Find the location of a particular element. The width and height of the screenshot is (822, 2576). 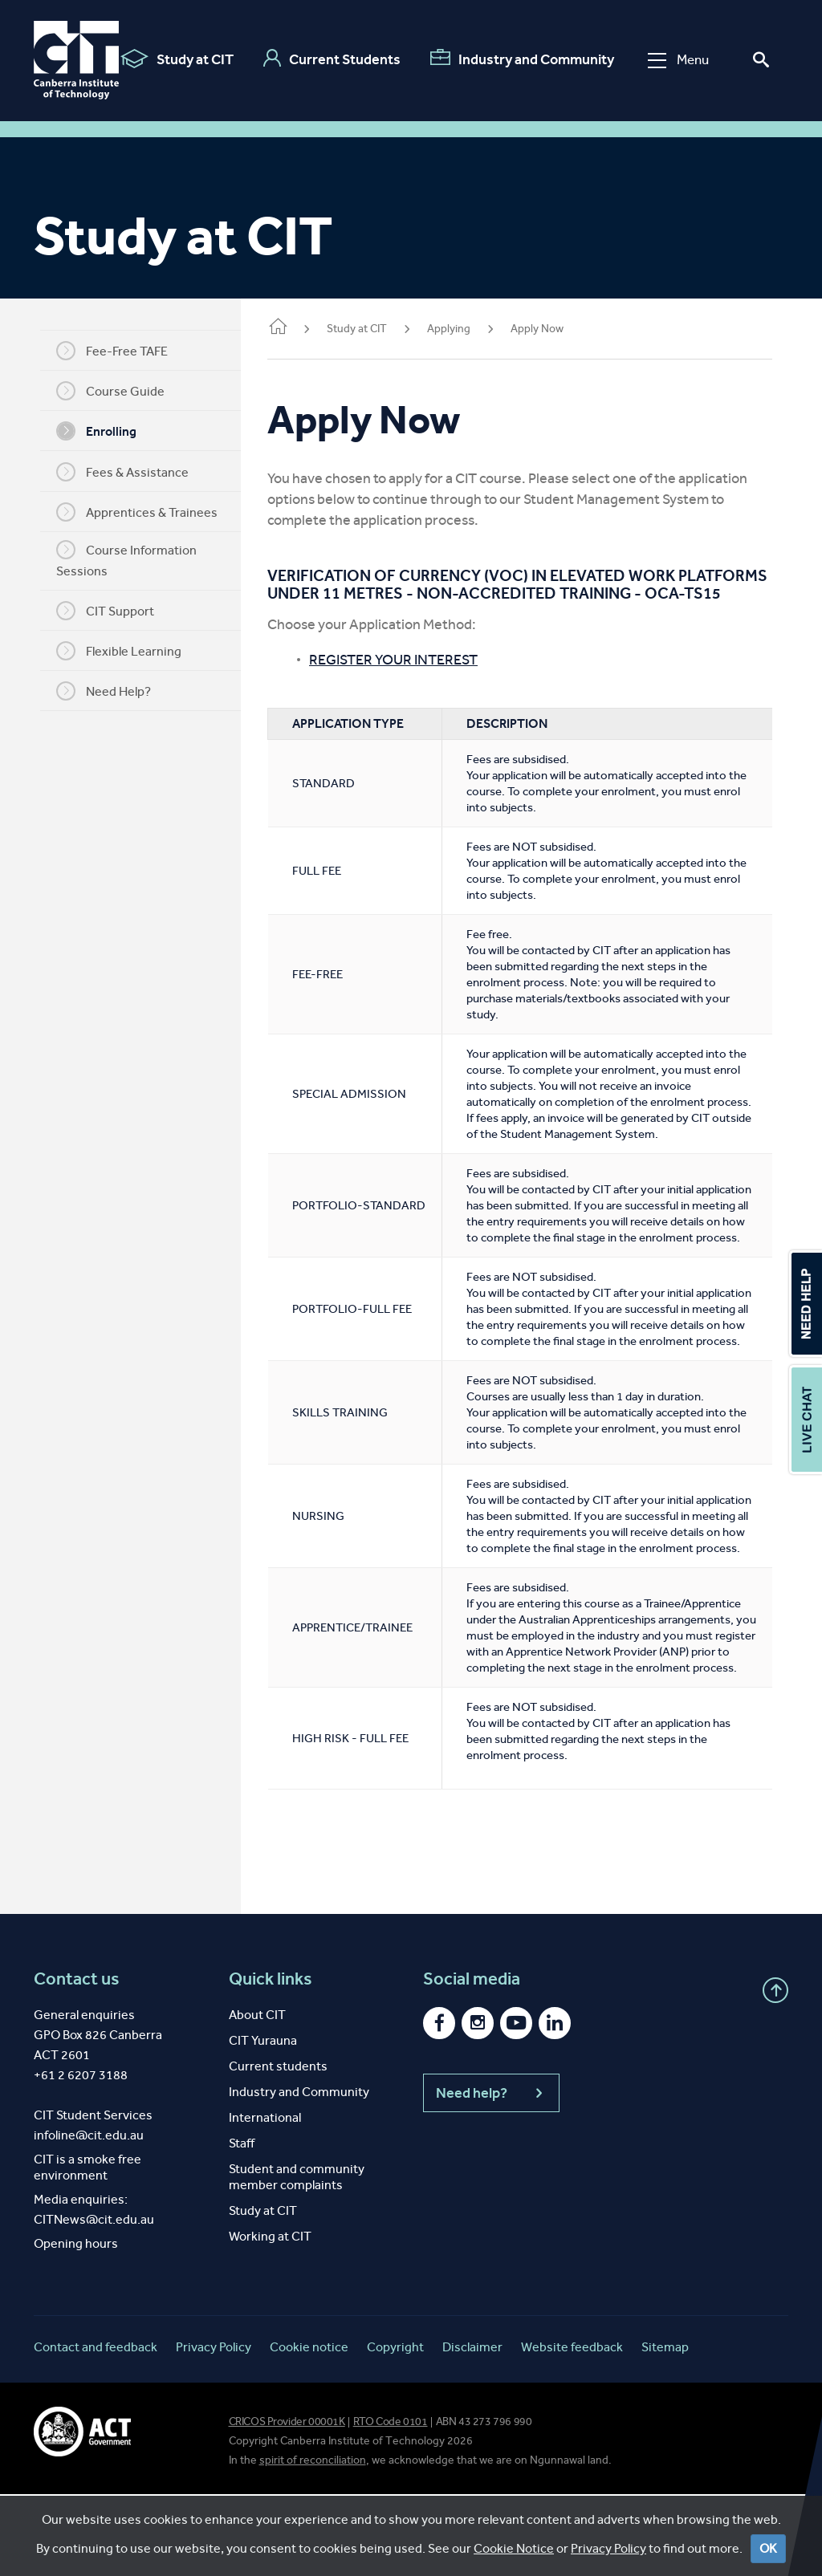

Flexible Learning is located at coordinates (124, 650).